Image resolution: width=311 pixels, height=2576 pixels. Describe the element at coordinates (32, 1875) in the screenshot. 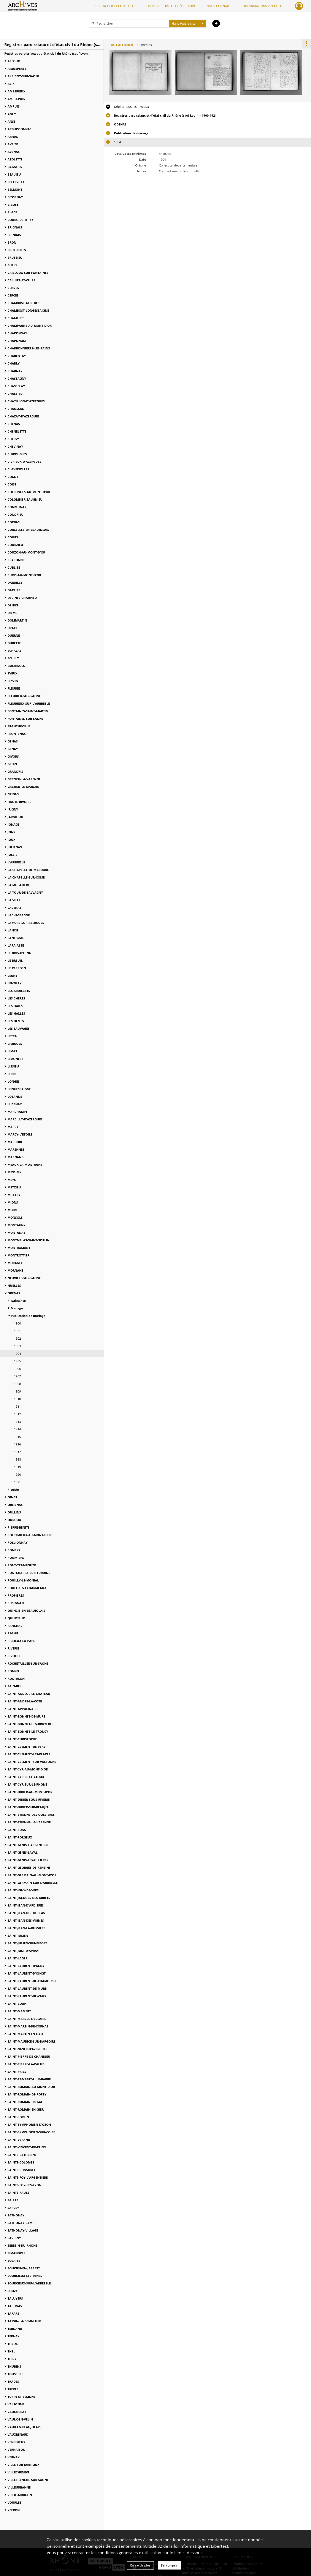

I see `SAINT-GERMAIN-AU-MONT-D'OR` at that location.